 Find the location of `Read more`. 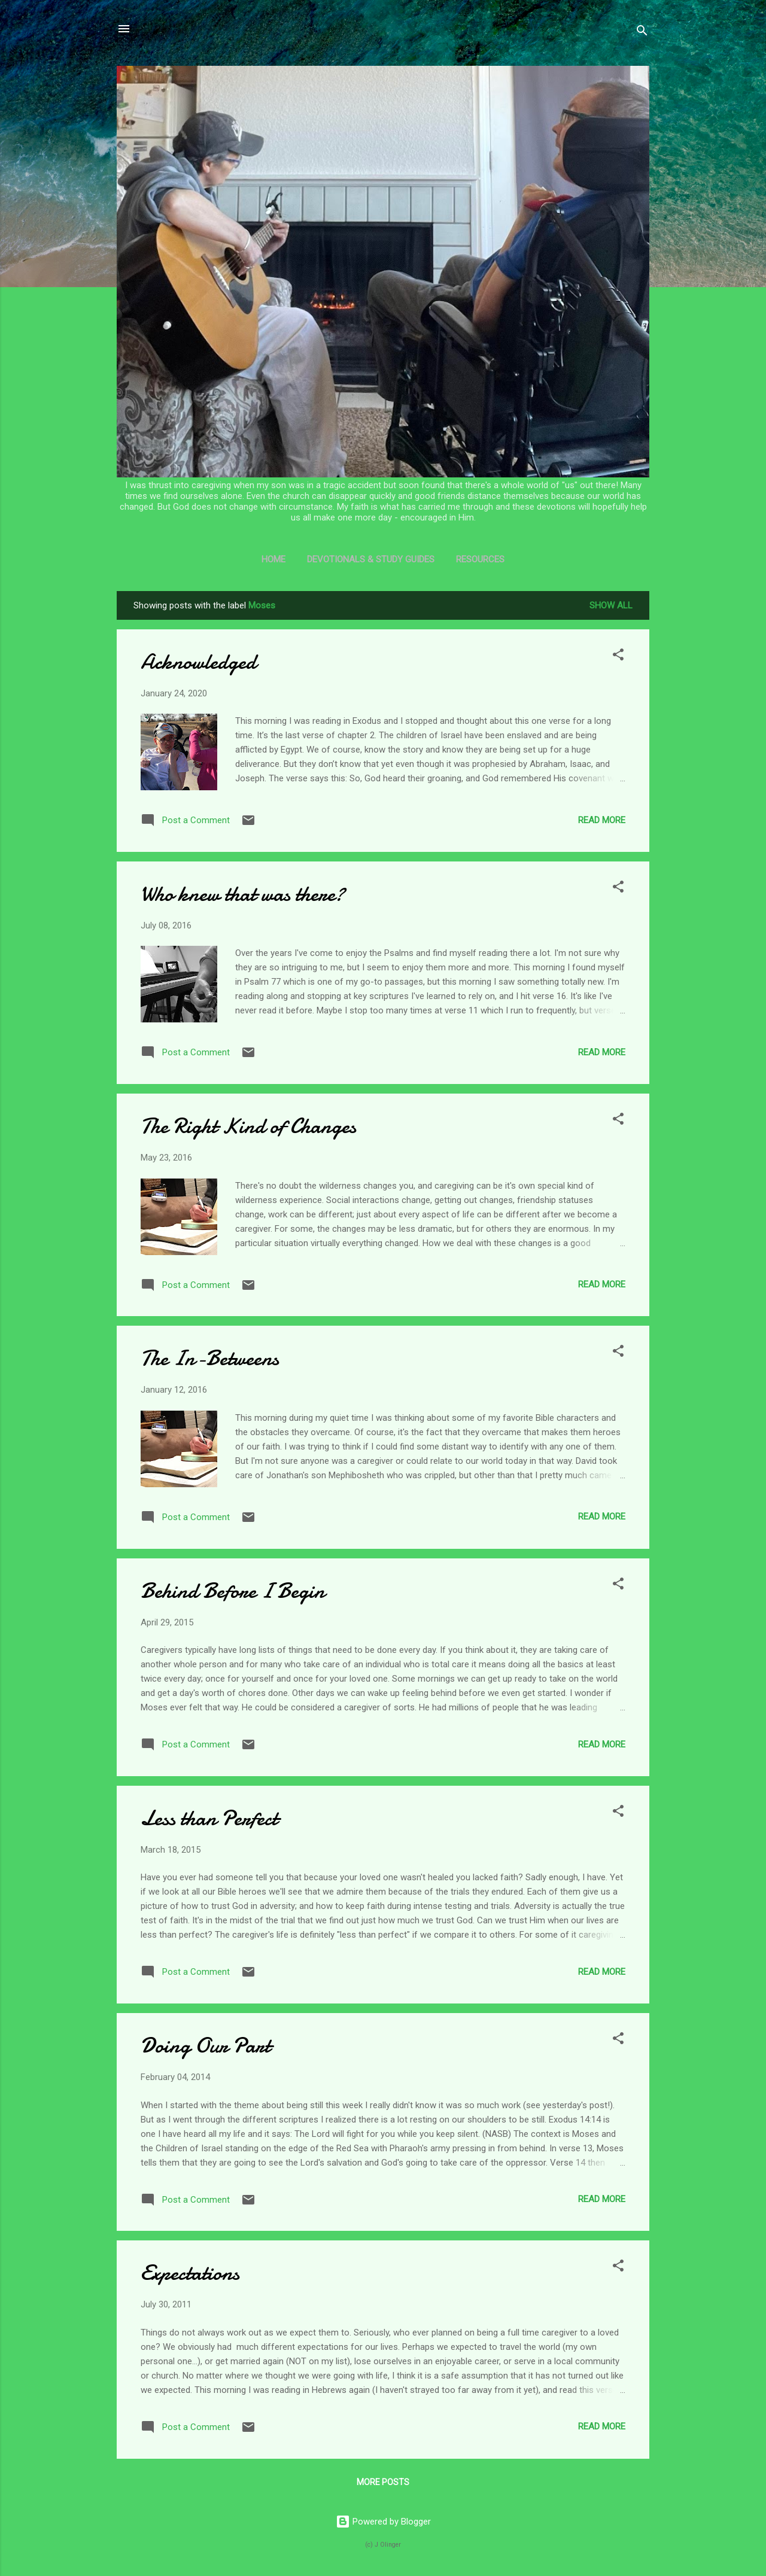

Read more is located at coordinates (601, 820).